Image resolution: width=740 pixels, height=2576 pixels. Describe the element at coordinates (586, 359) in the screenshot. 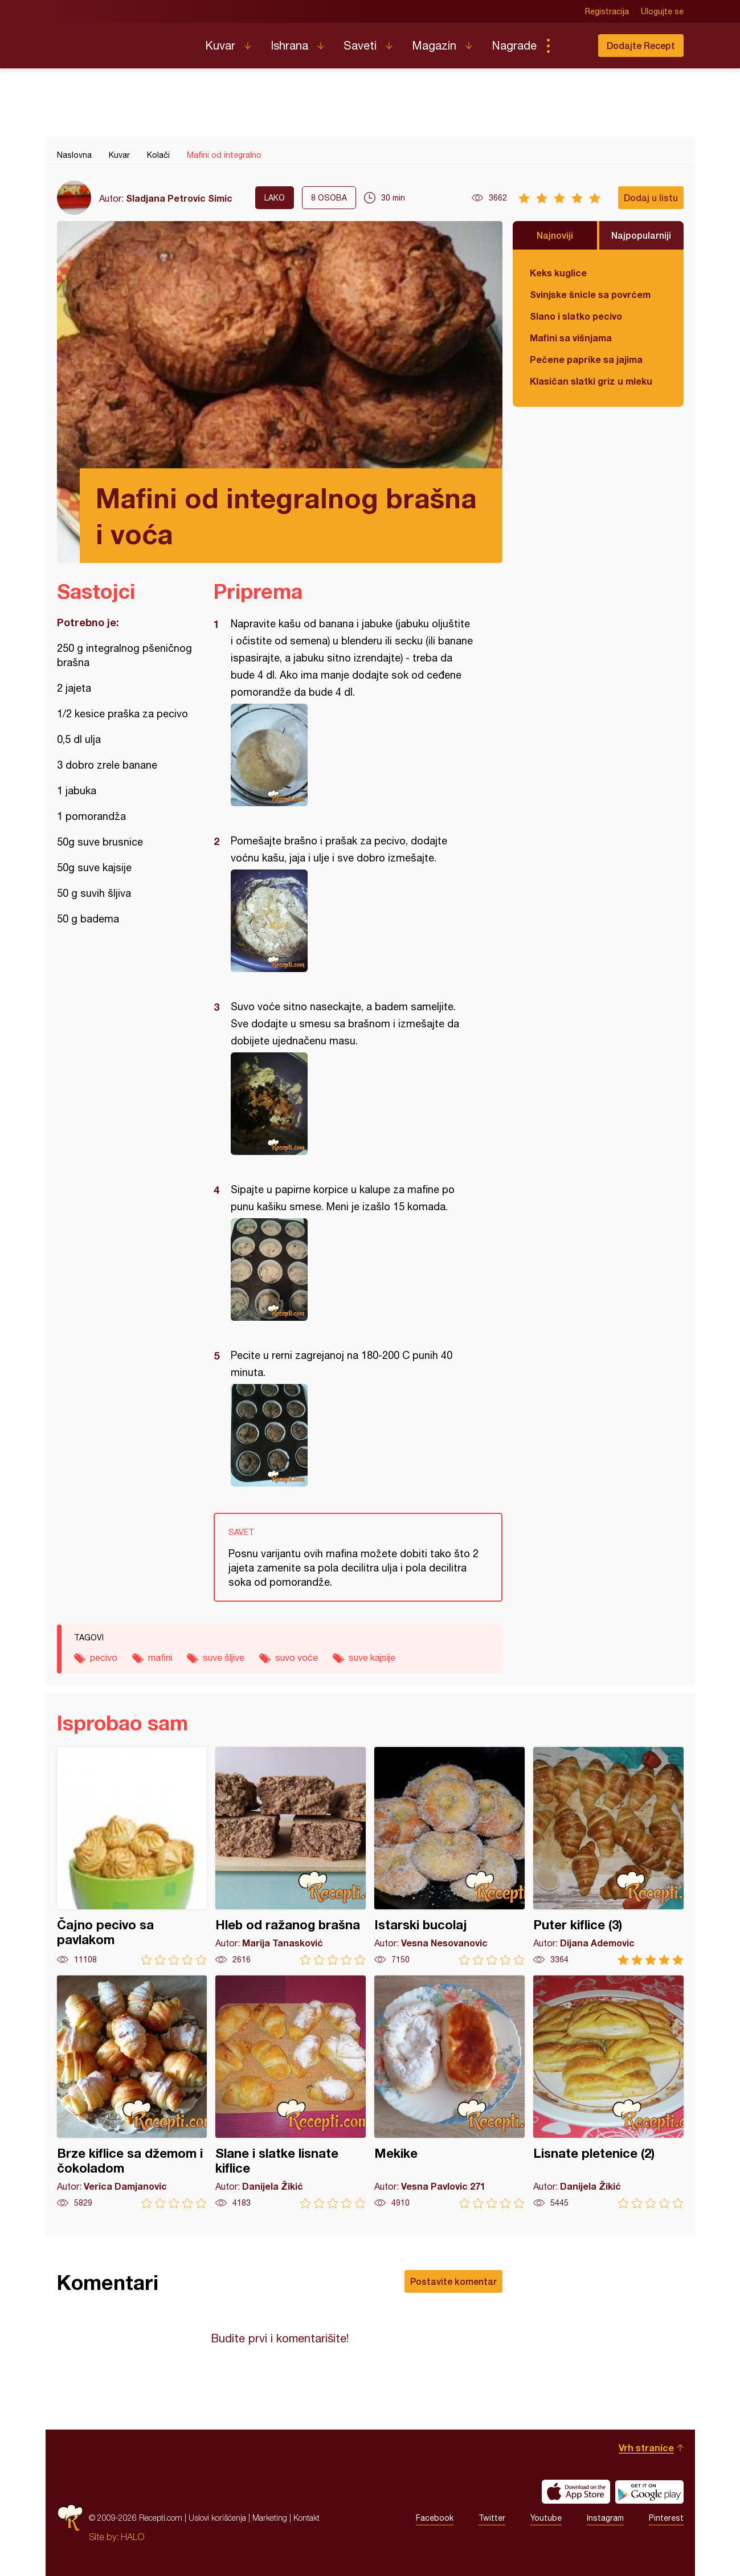

I see `Pečene paprike sa jajima` at that location.